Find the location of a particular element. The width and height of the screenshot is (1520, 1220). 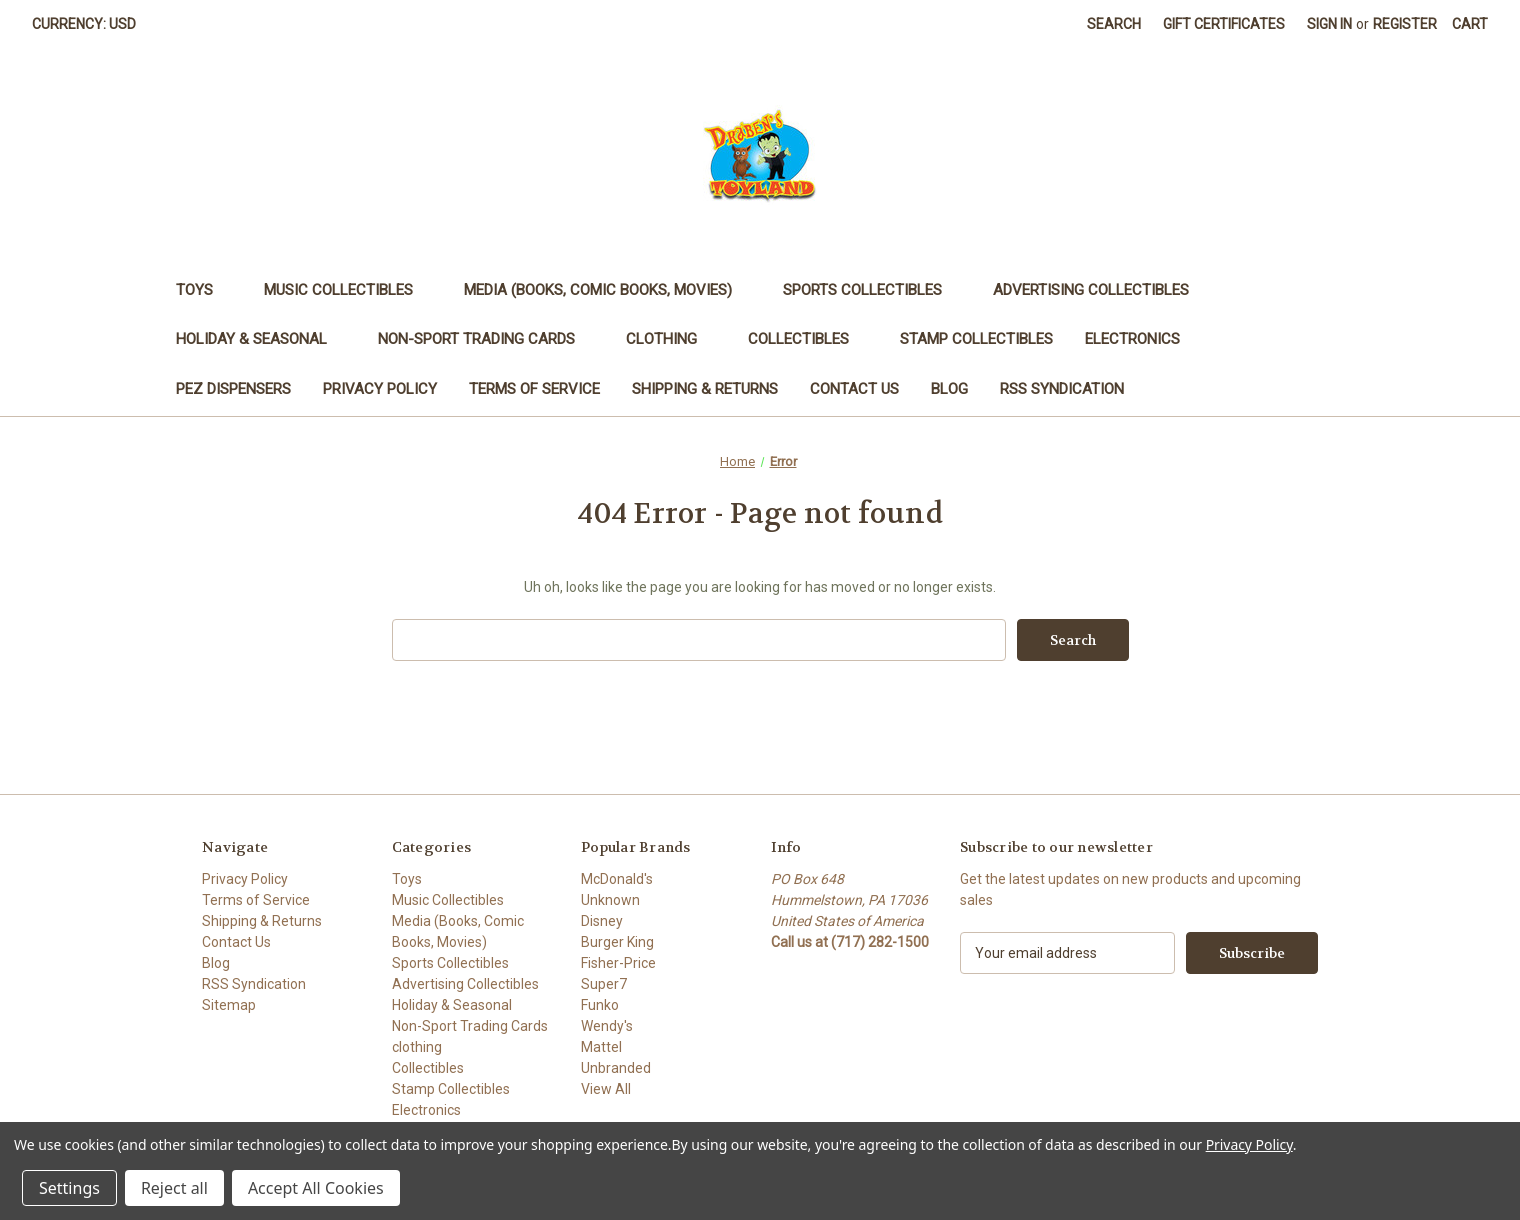

clothing is located at coordinates (671, 339).